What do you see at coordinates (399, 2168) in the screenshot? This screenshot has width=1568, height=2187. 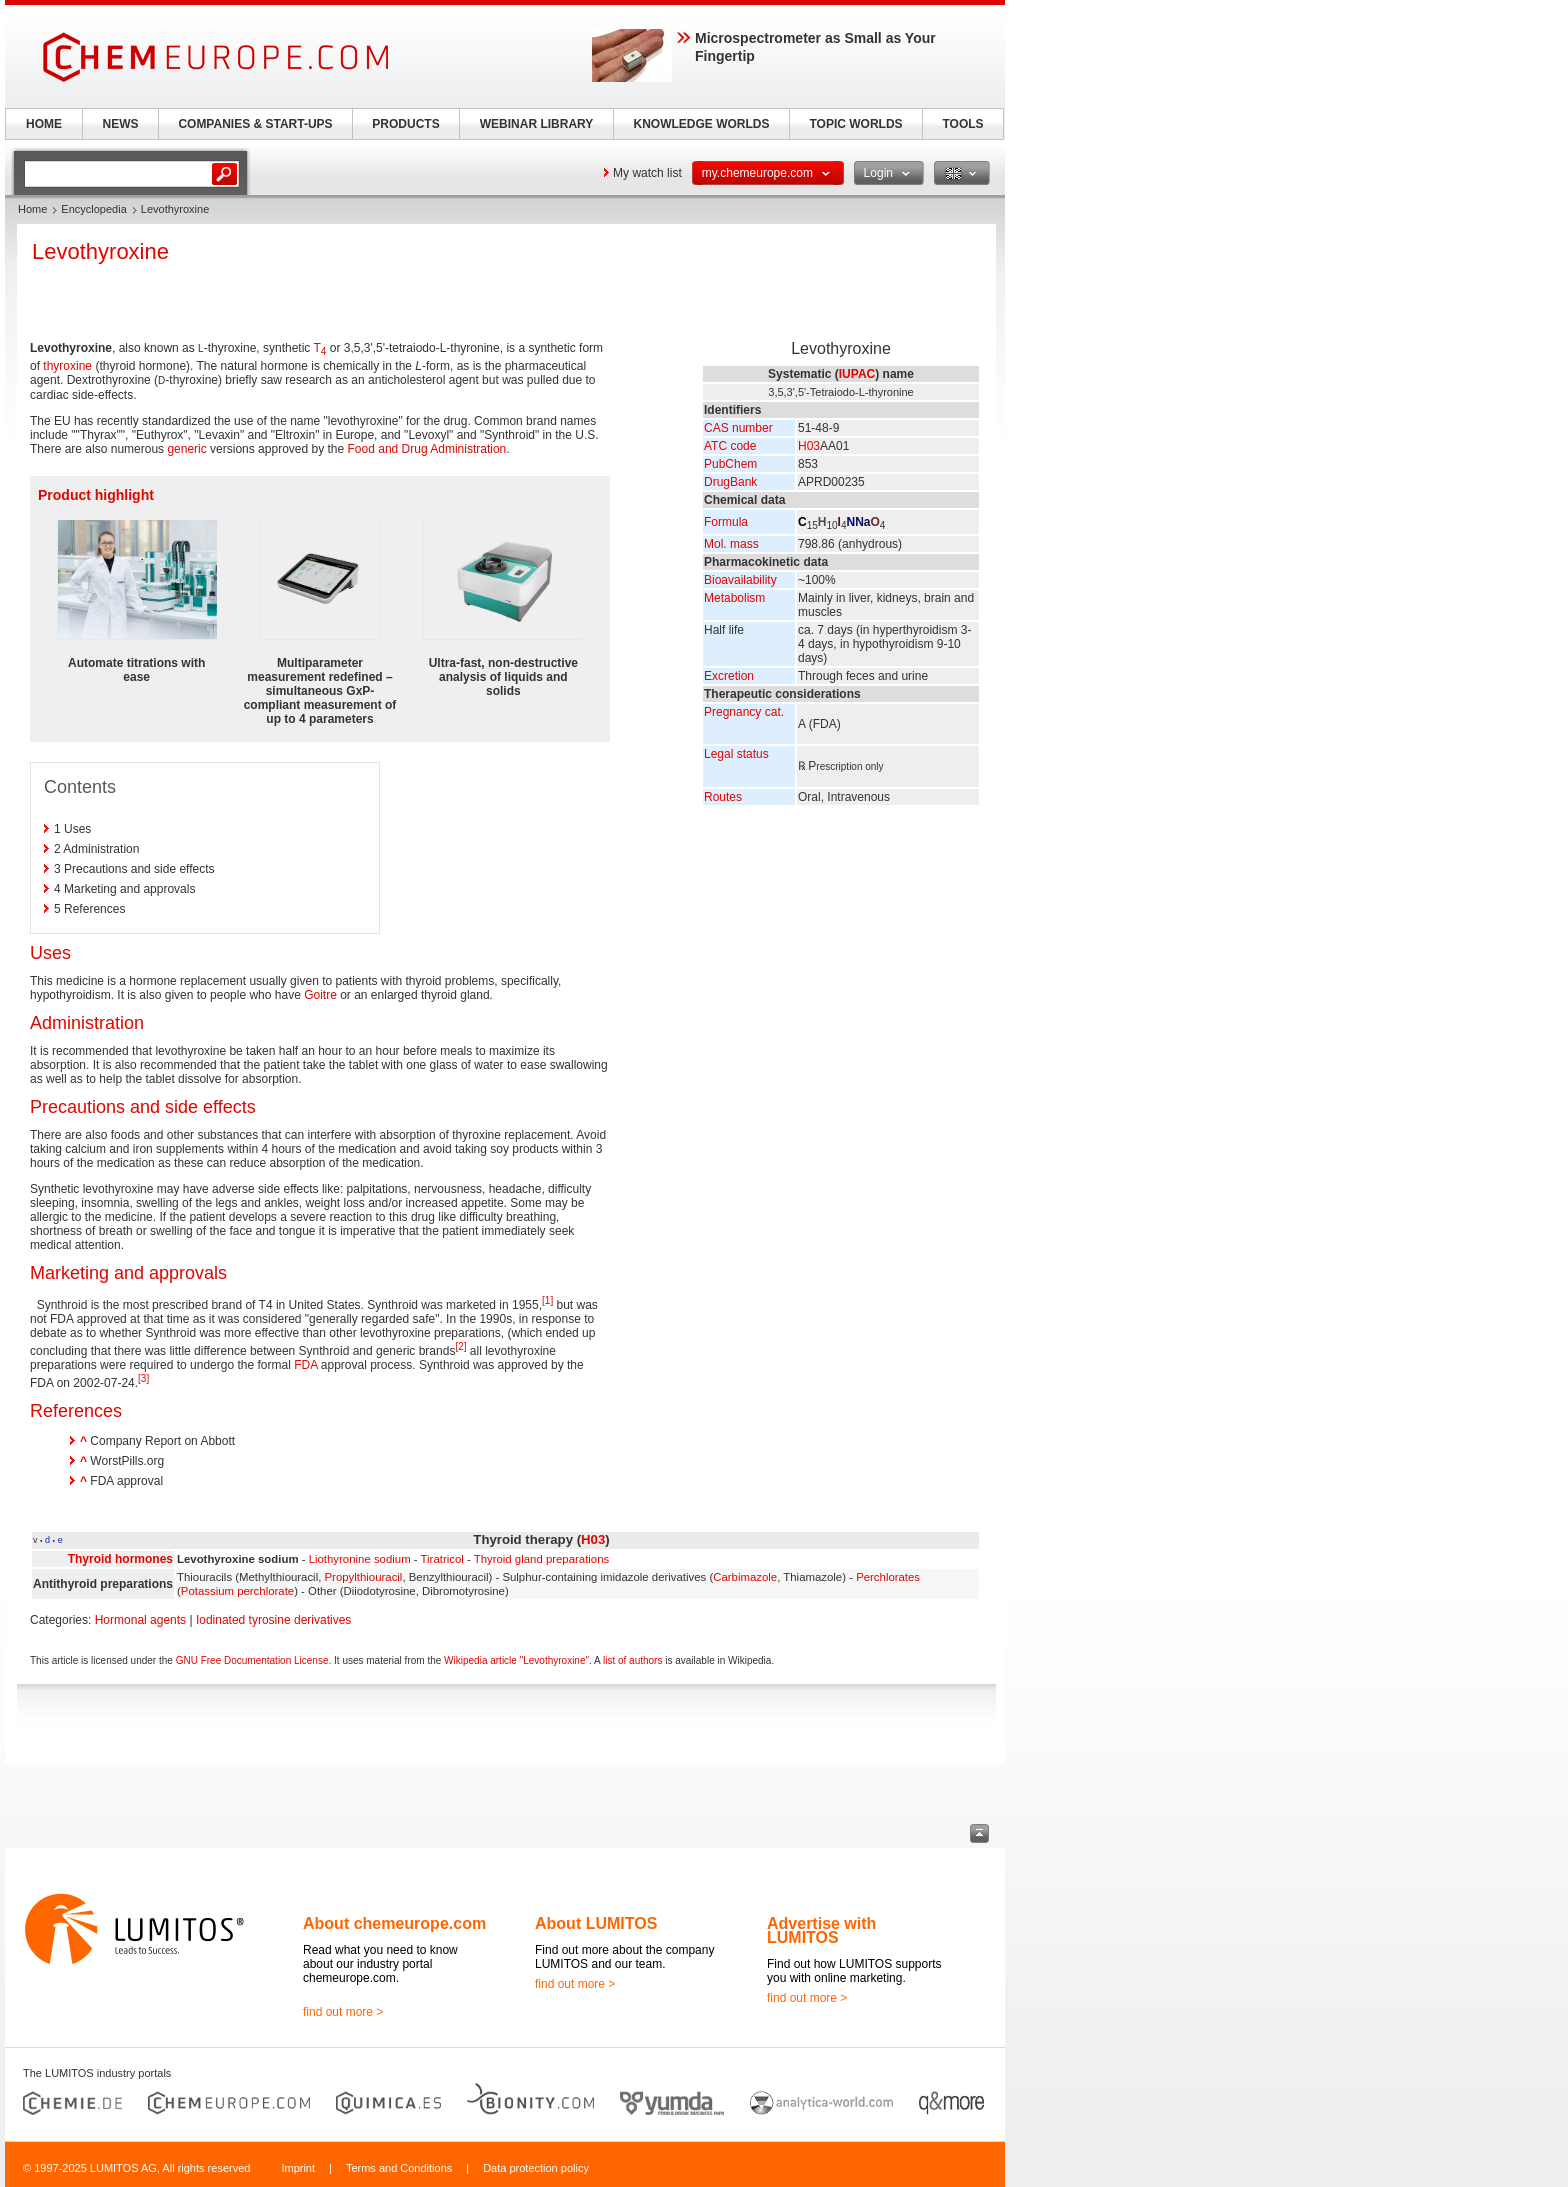 I see `Terms and Conditions` at bounding box center [399, 2168].